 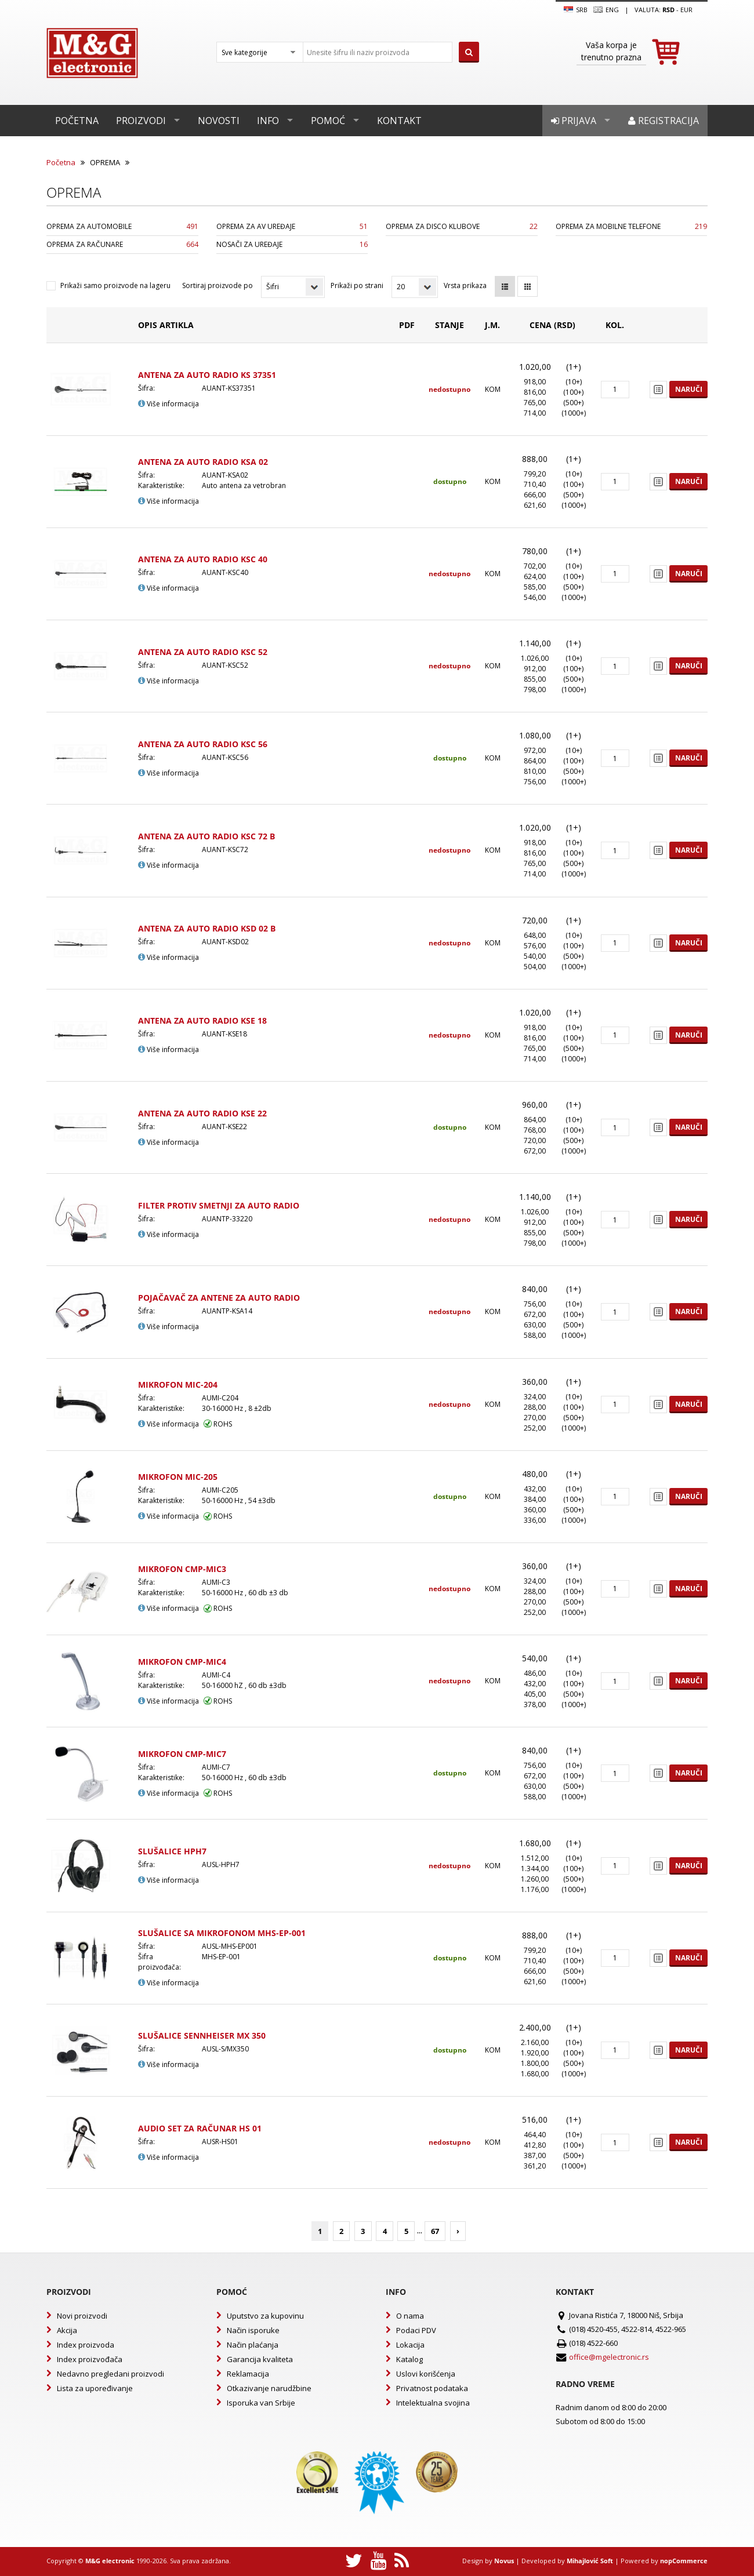 What do you see at coordinates (206, 836) in the screenshot?
I see `ANTENA ZA AUTO RADIO KSC 72 B` at bounding box center [206, 836].